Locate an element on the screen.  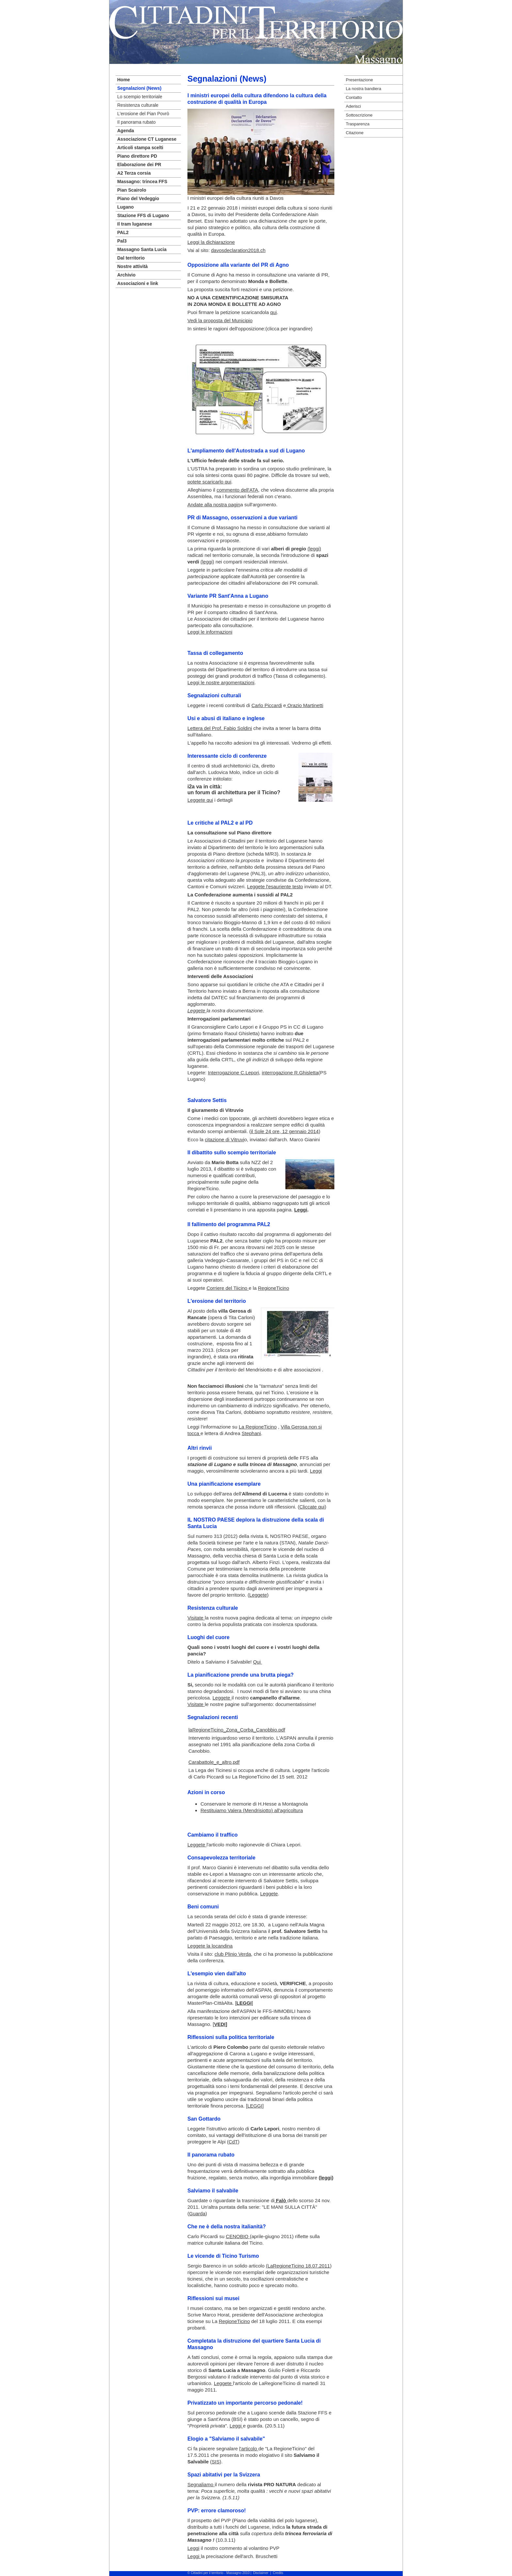
Elaborazione dei PR is located at coordinates (139, 164).